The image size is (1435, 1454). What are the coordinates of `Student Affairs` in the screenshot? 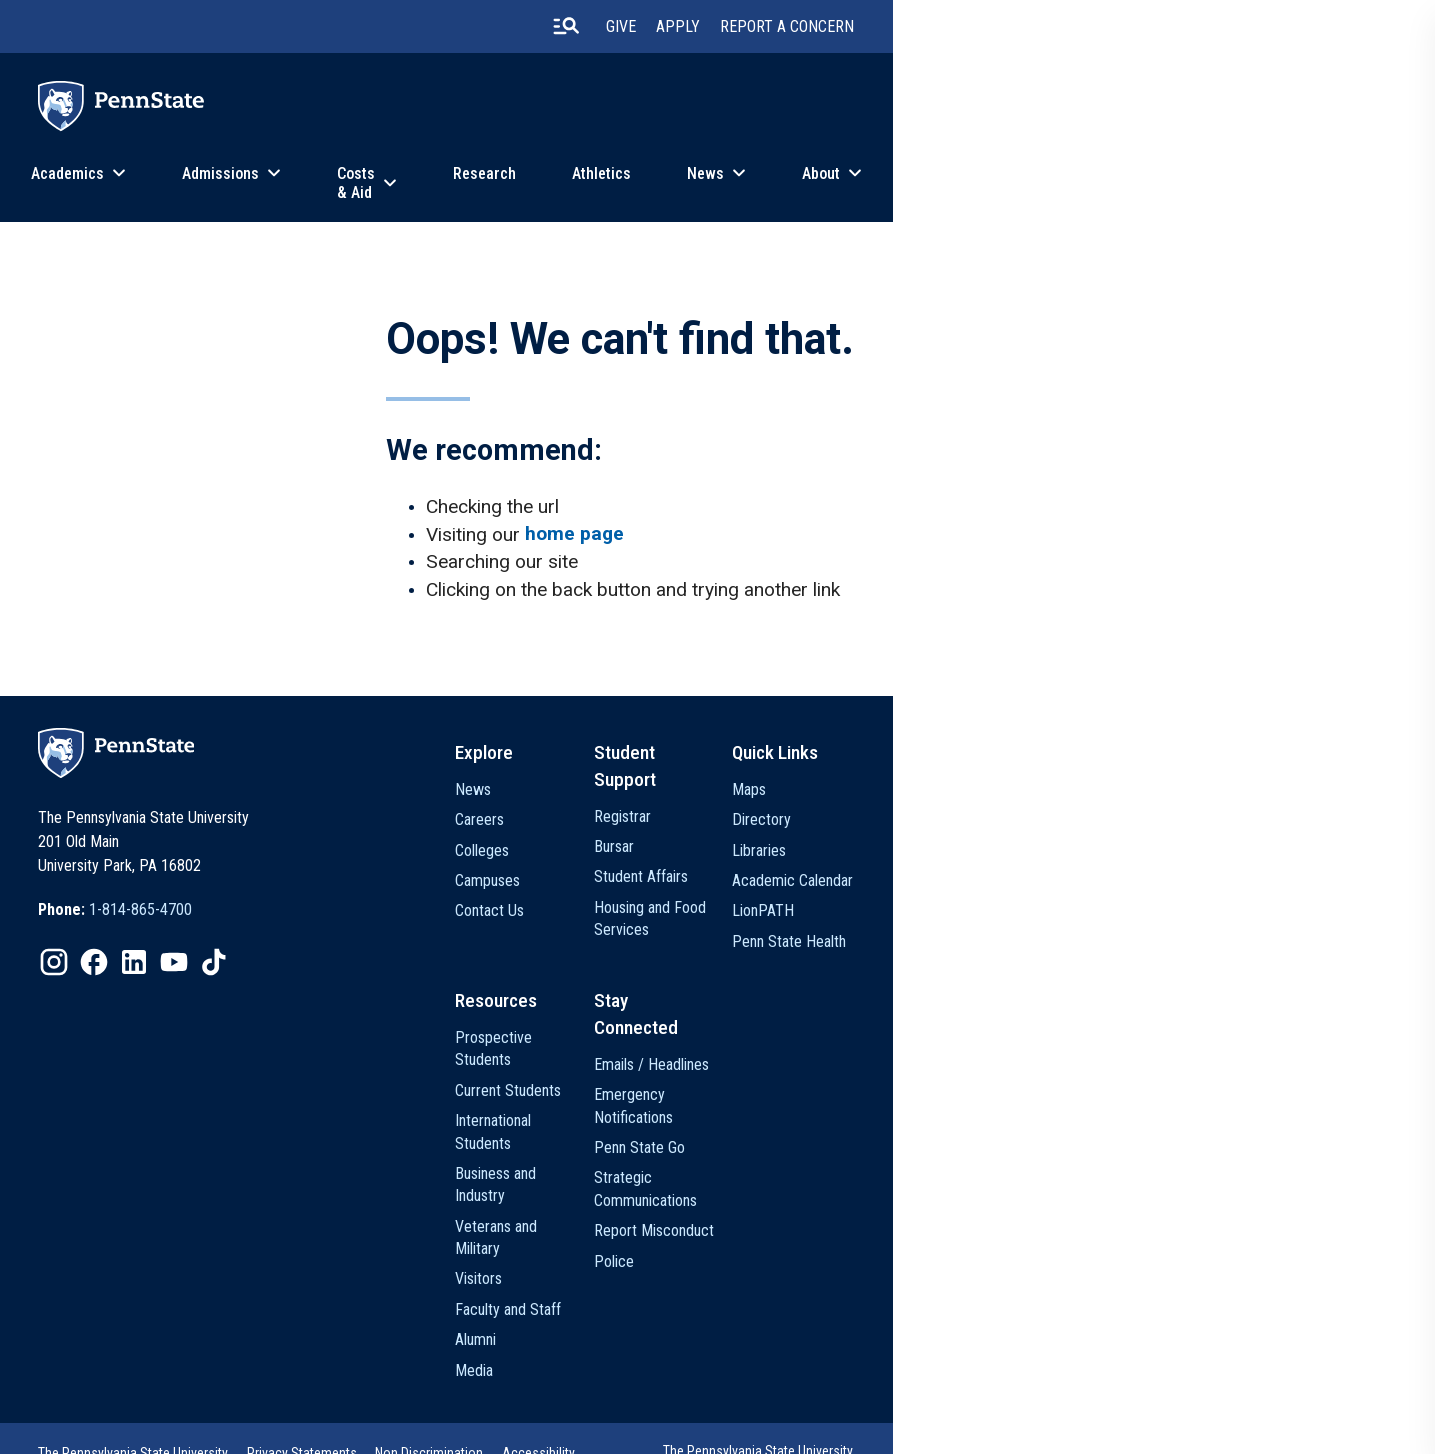 It's located at (943, 871).